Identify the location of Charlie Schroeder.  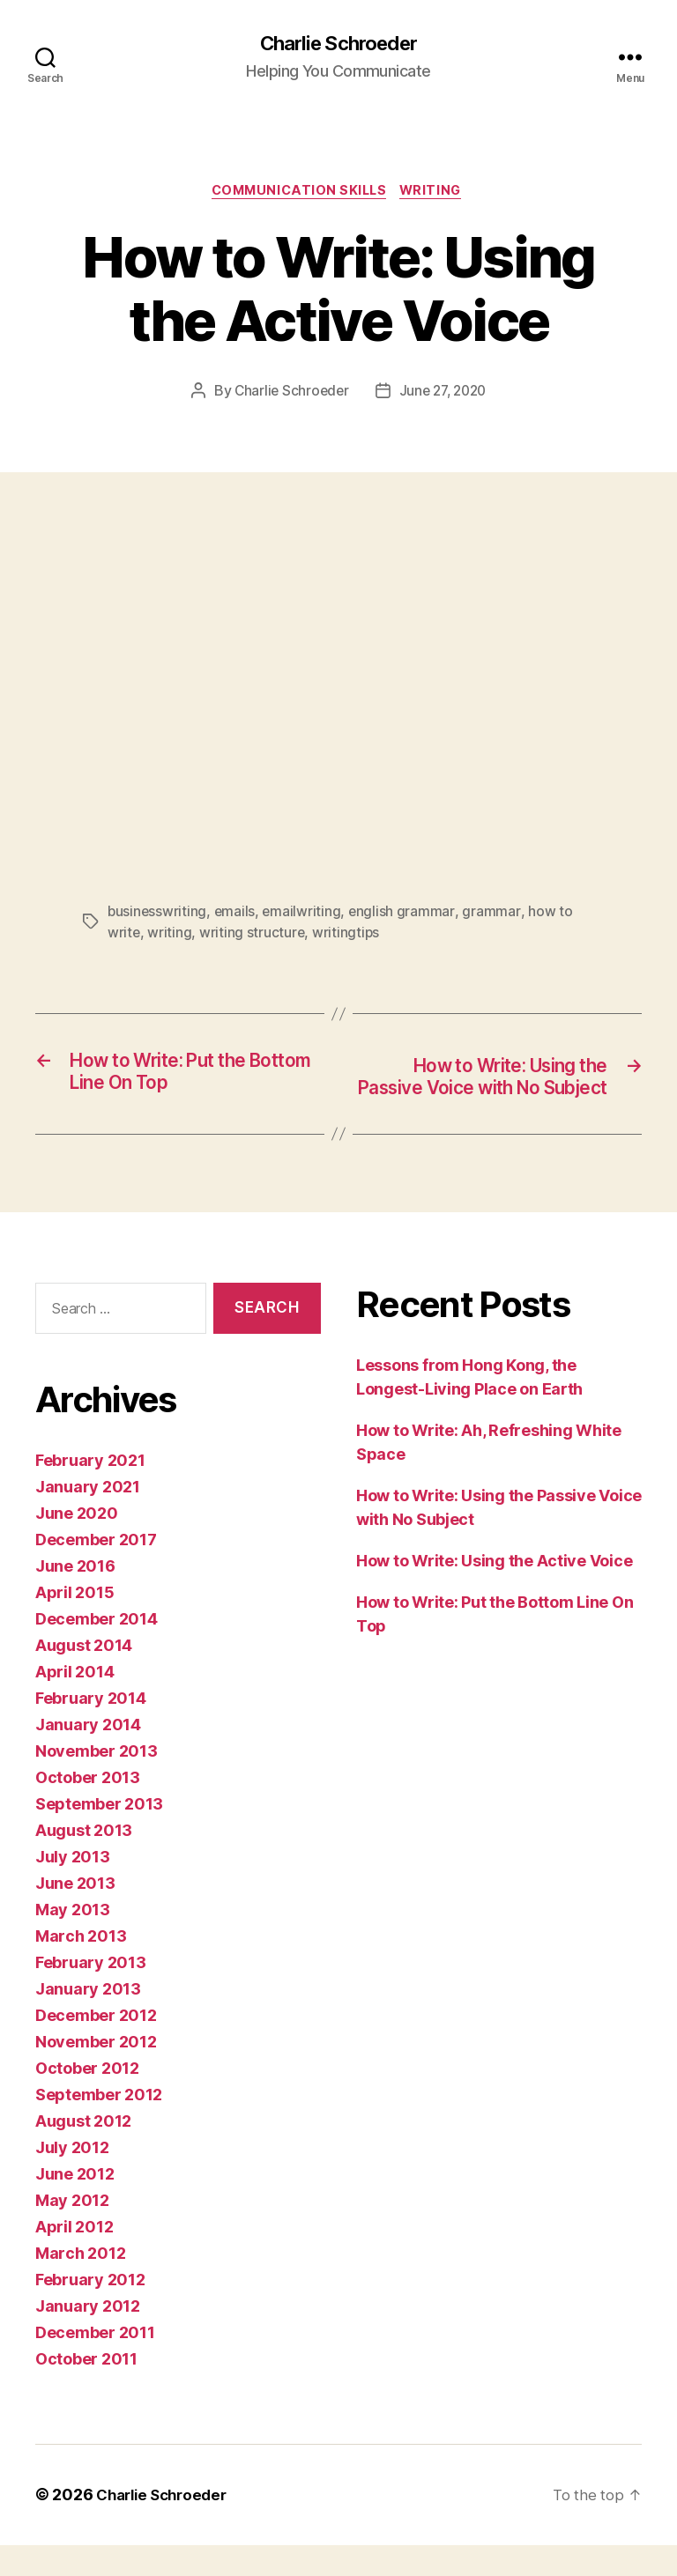
(338, 44).